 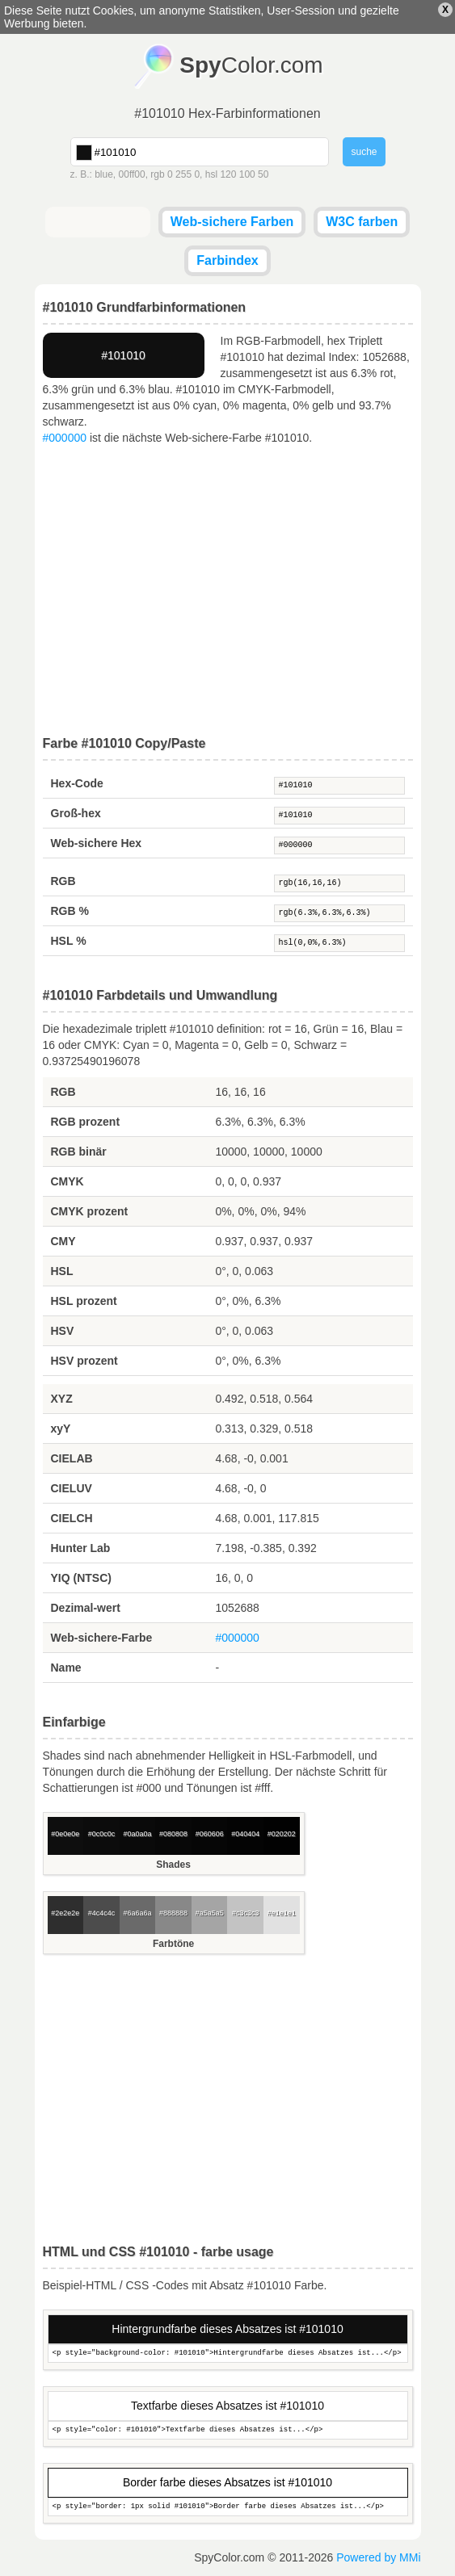 What do you see at coordinates (245, 1913) in the screenshot?
I see `#c3c3c3` at bounding box center [245, 1913].